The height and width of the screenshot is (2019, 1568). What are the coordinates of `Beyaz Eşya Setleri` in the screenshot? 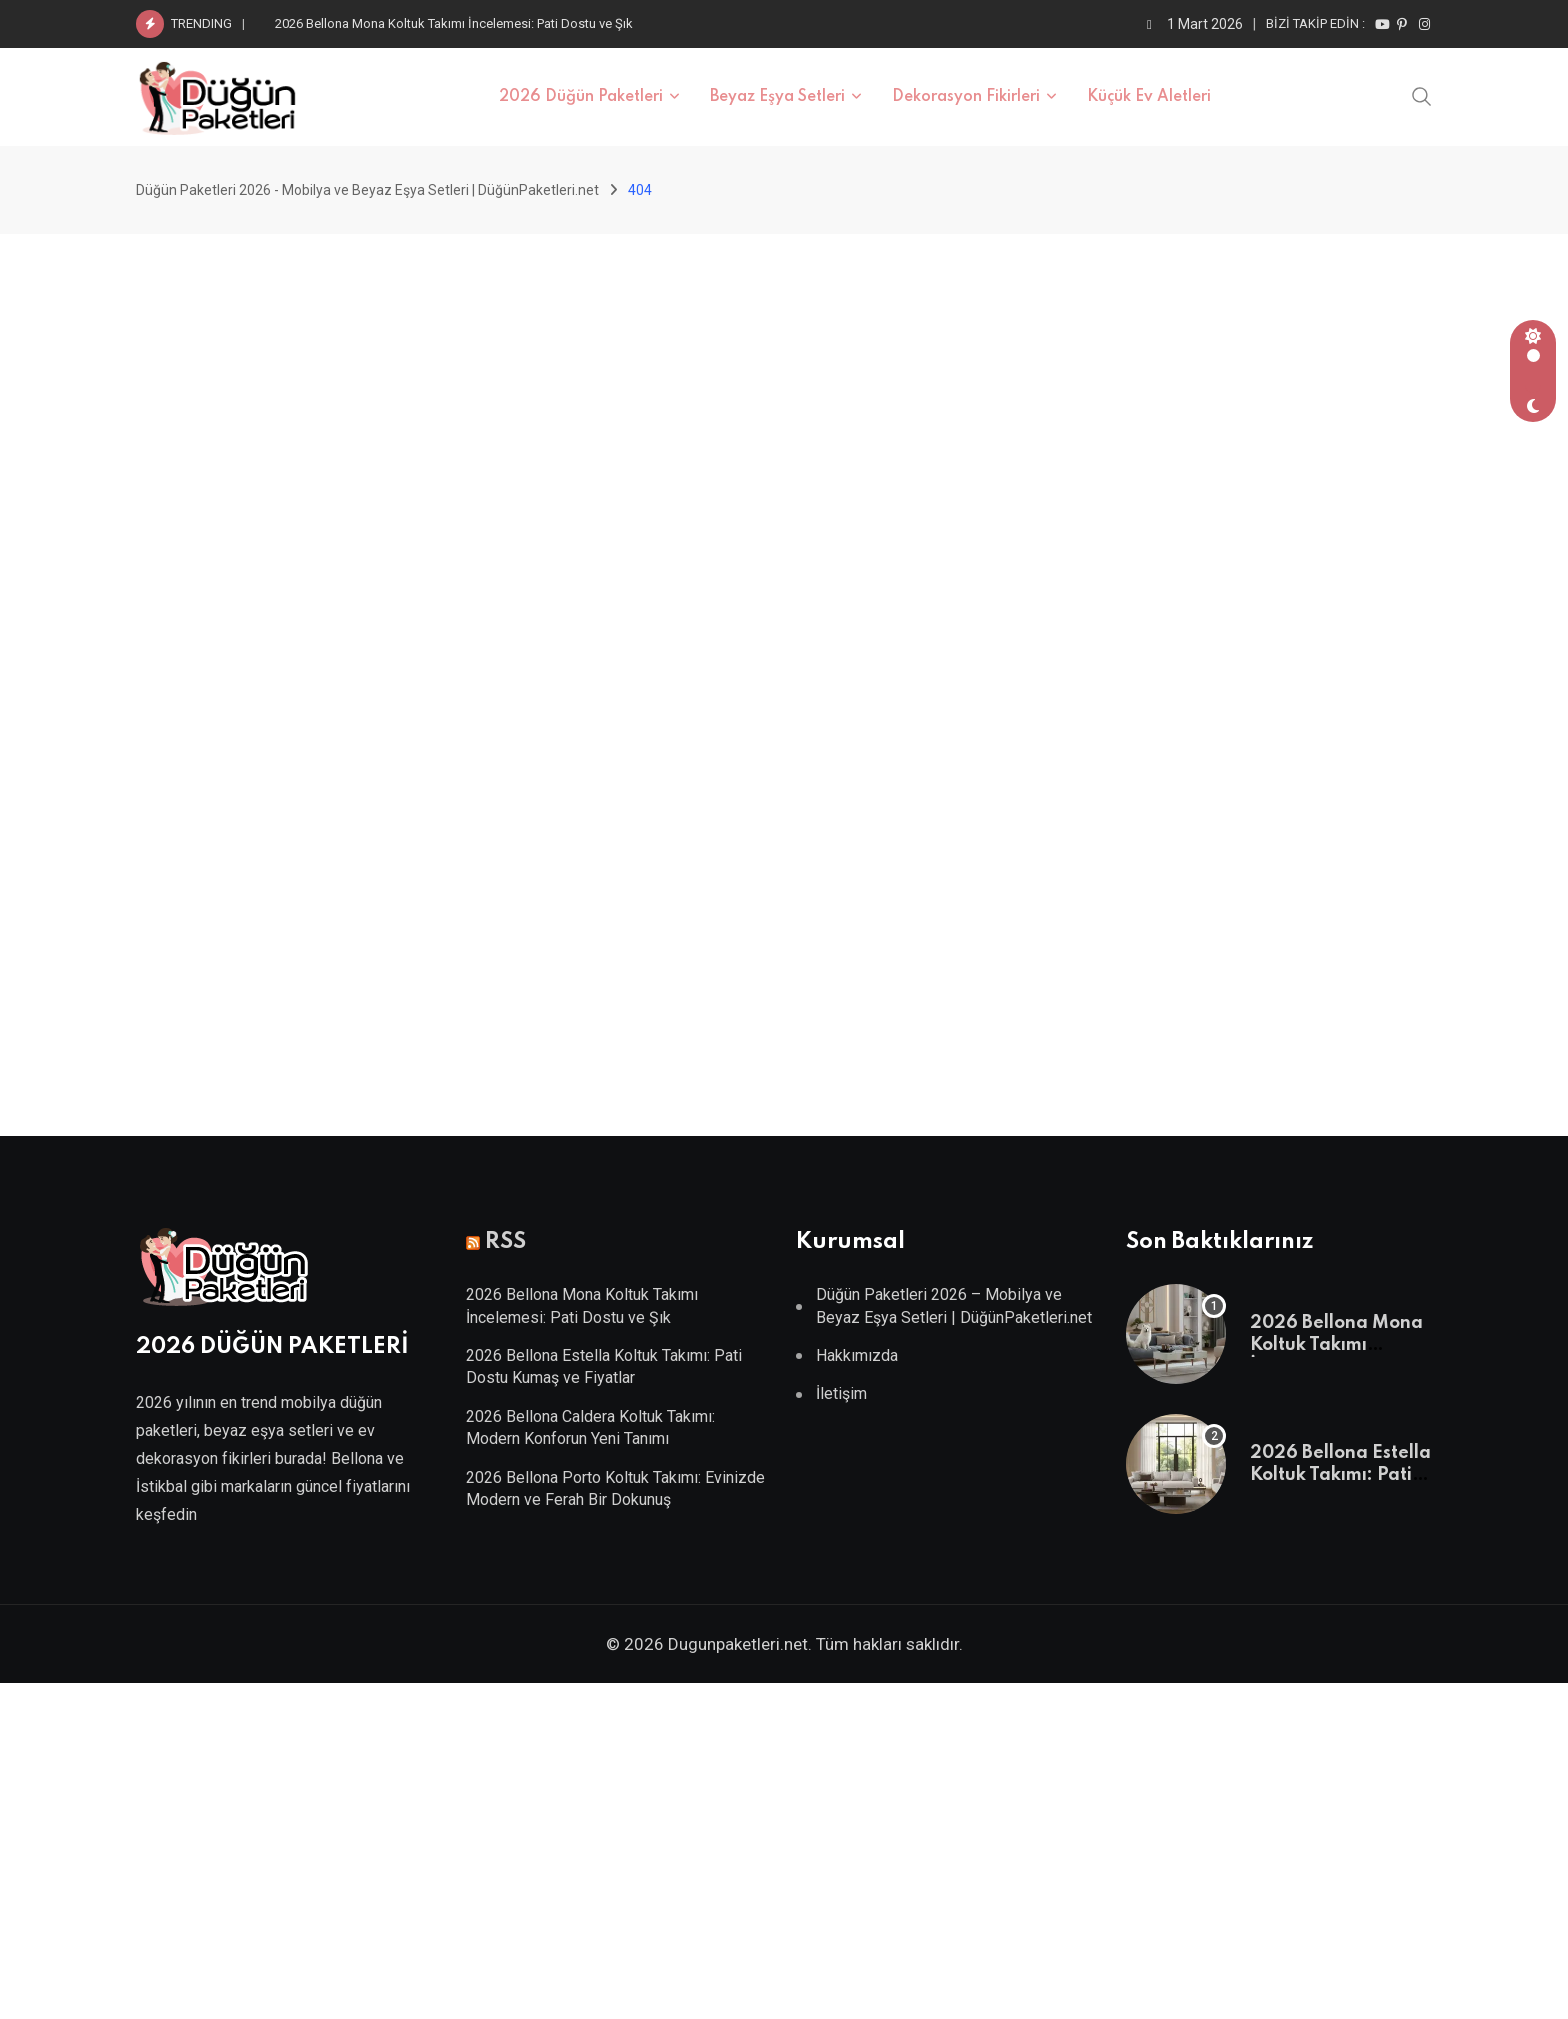 It's located at (777, 97).